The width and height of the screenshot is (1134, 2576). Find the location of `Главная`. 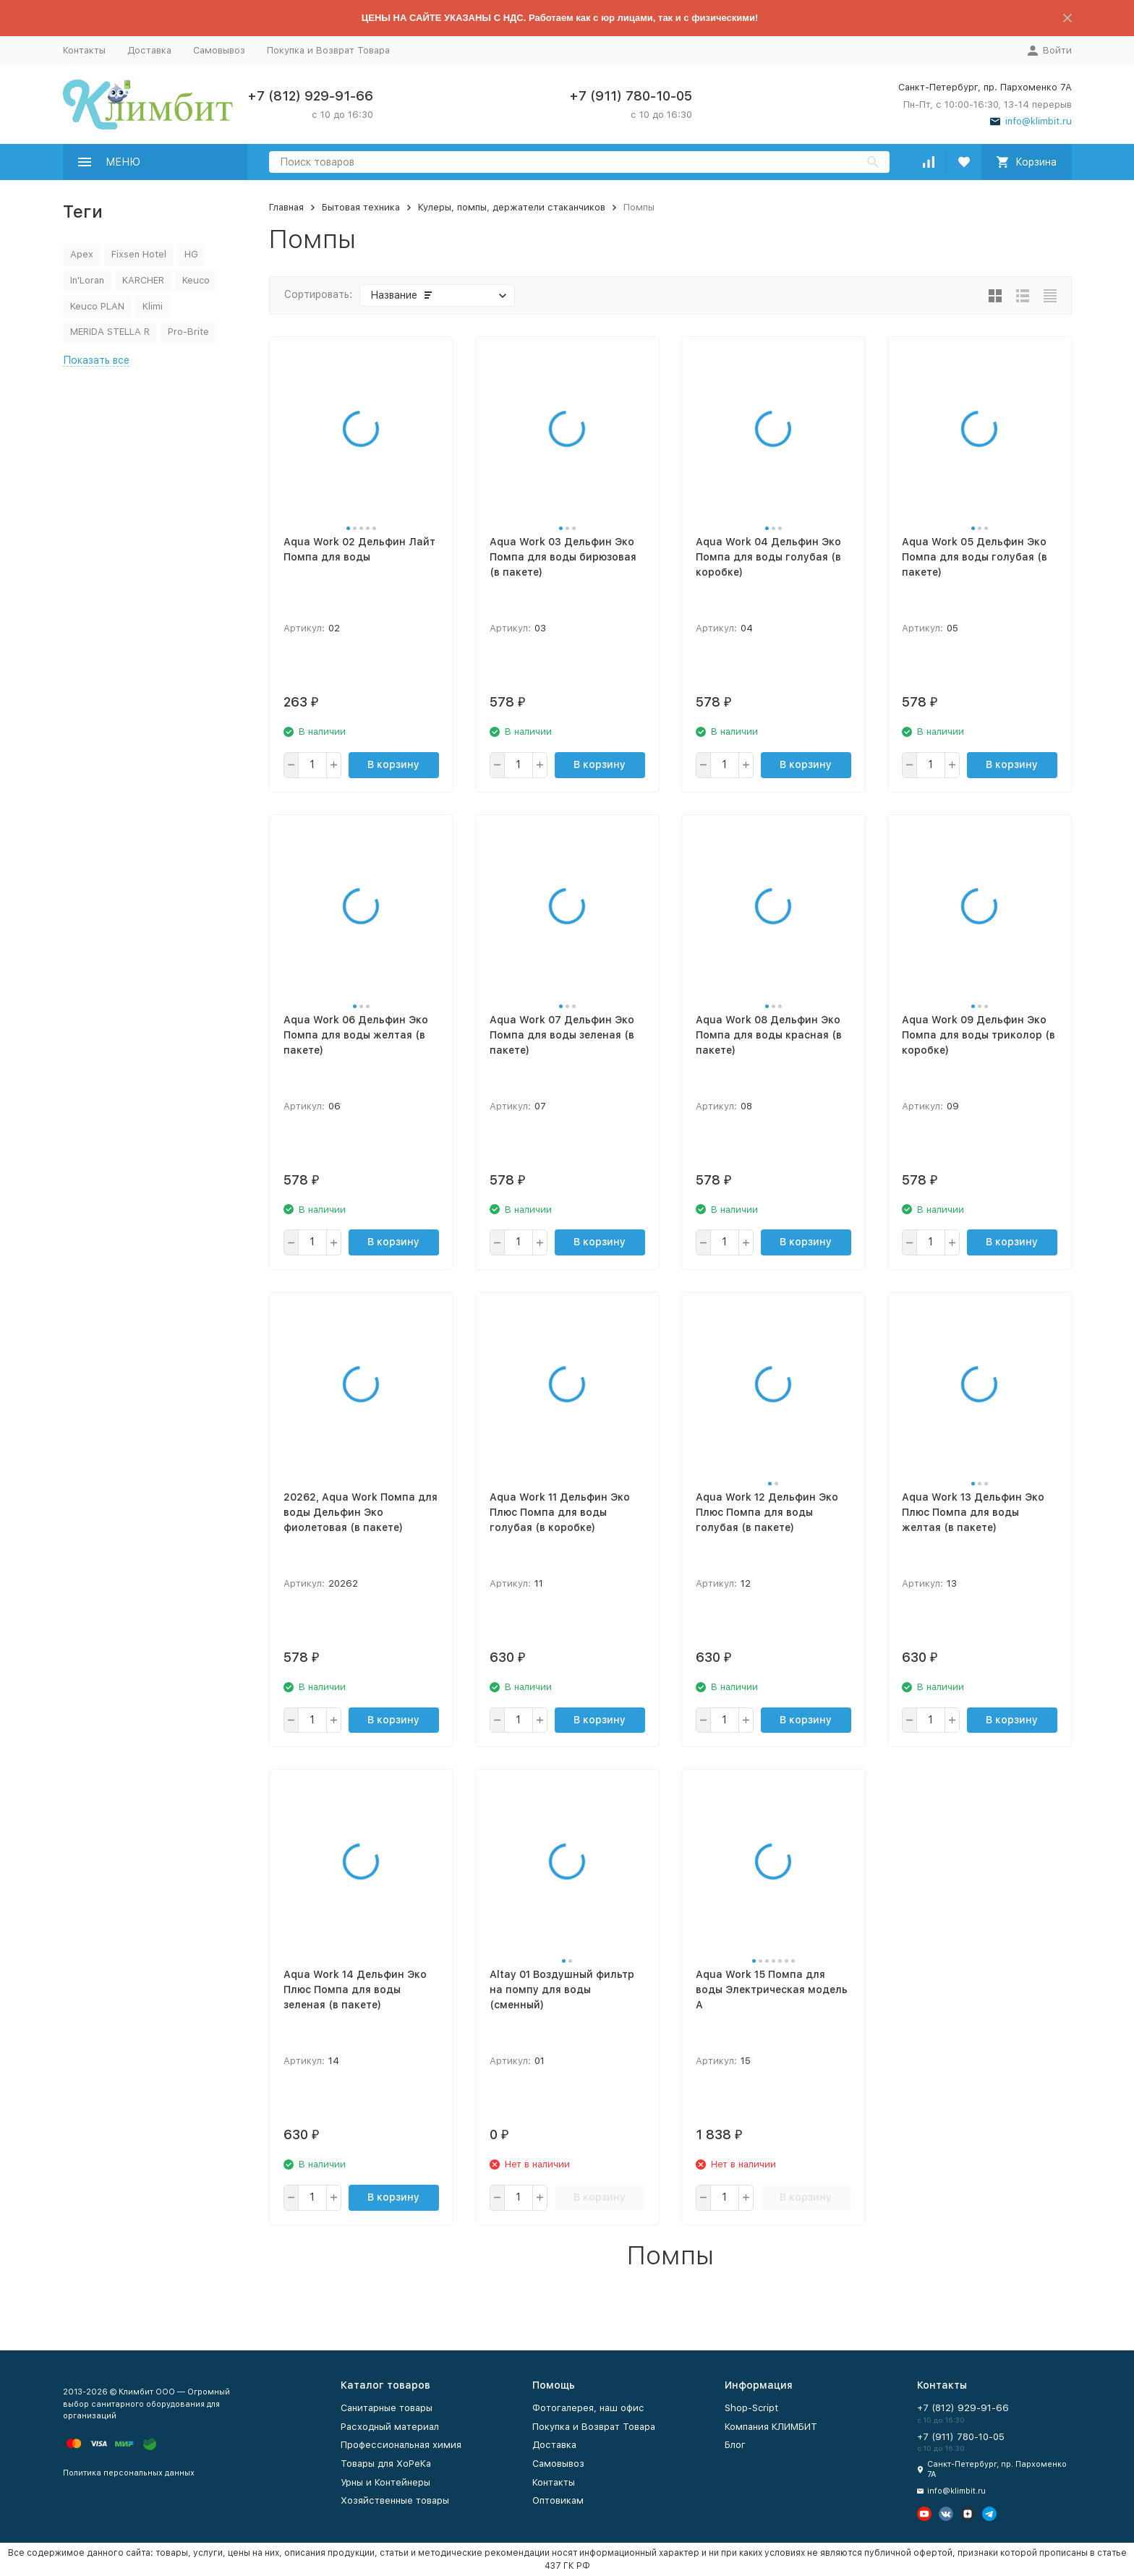

Главная is located at coordinates (286, 207).